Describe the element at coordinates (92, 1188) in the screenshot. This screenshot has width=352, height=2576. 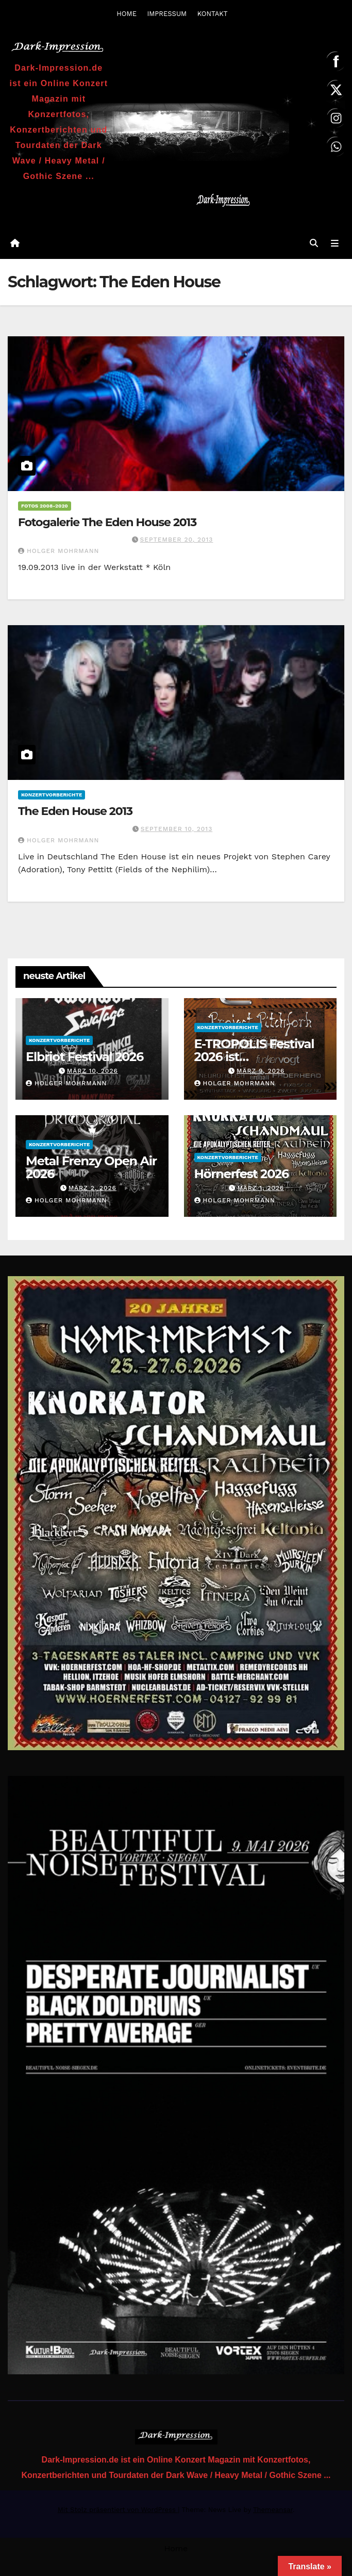
I see `März 2, 2026` at that location.